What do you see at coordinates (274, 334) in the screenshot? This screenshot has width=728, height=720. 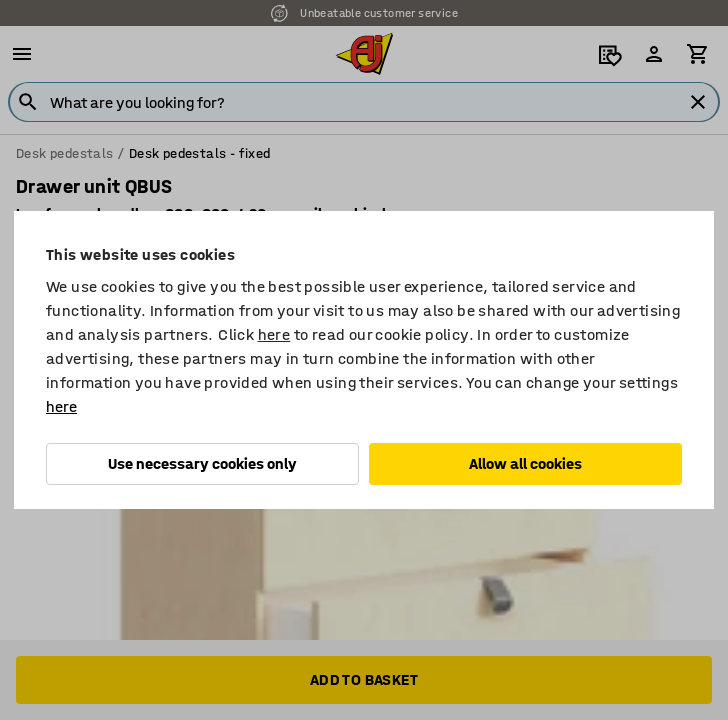 I see `here` at bounding box center [274, 334].